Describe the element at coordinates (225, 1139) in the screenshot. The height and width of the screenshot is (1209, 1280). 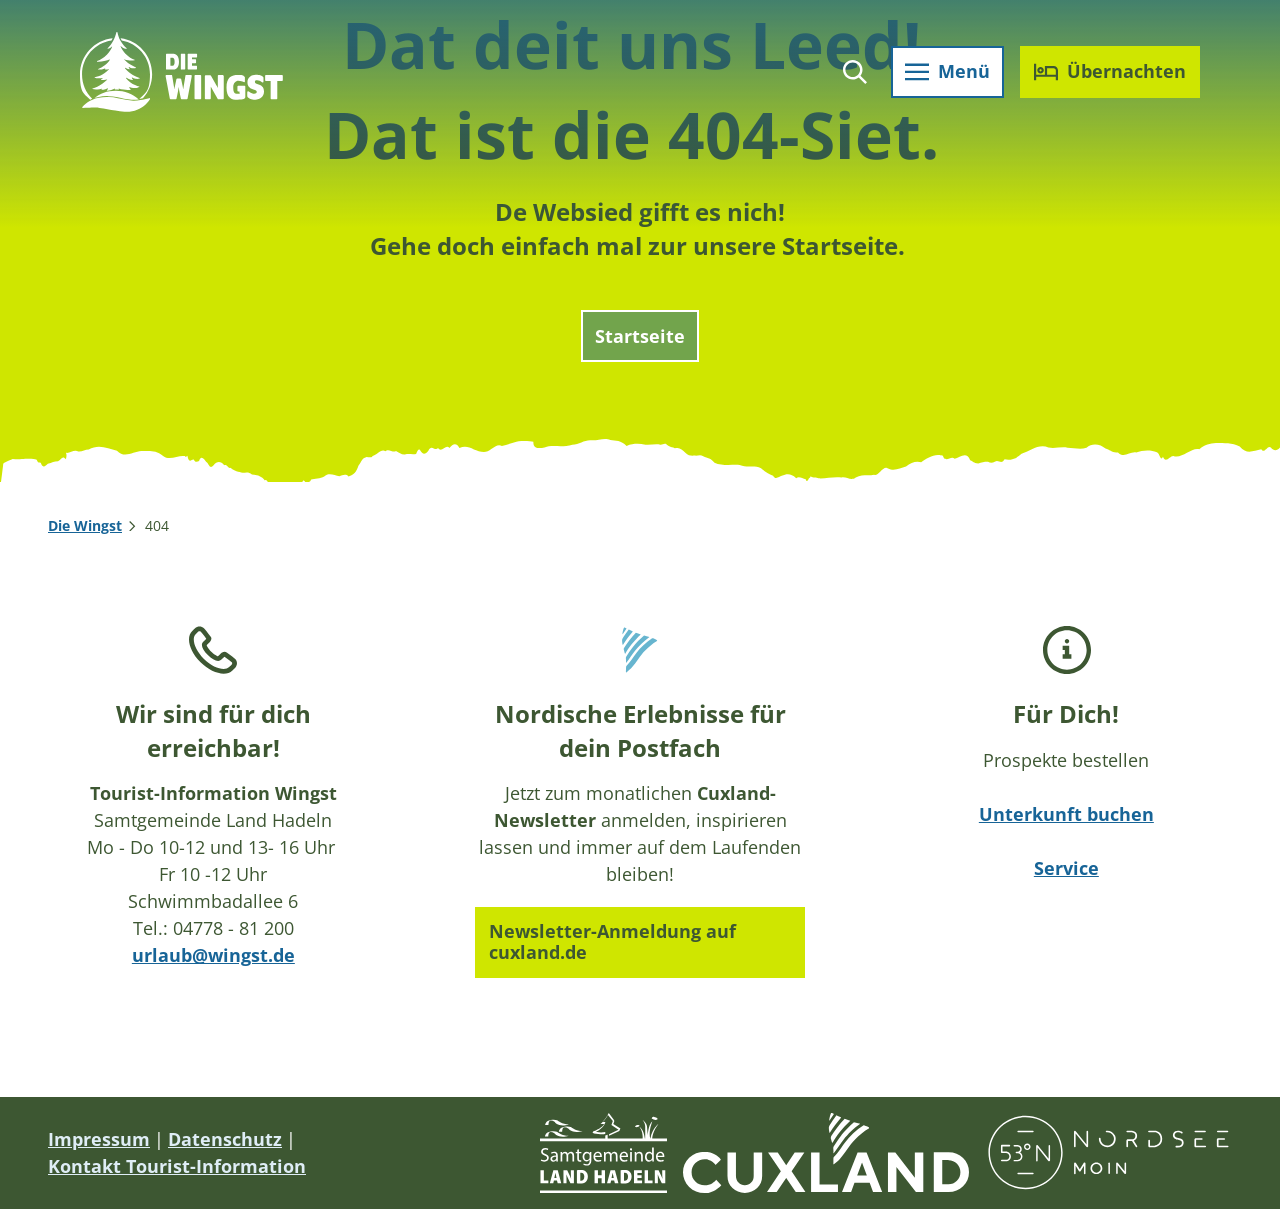
I see `Datenschutz` at that location.